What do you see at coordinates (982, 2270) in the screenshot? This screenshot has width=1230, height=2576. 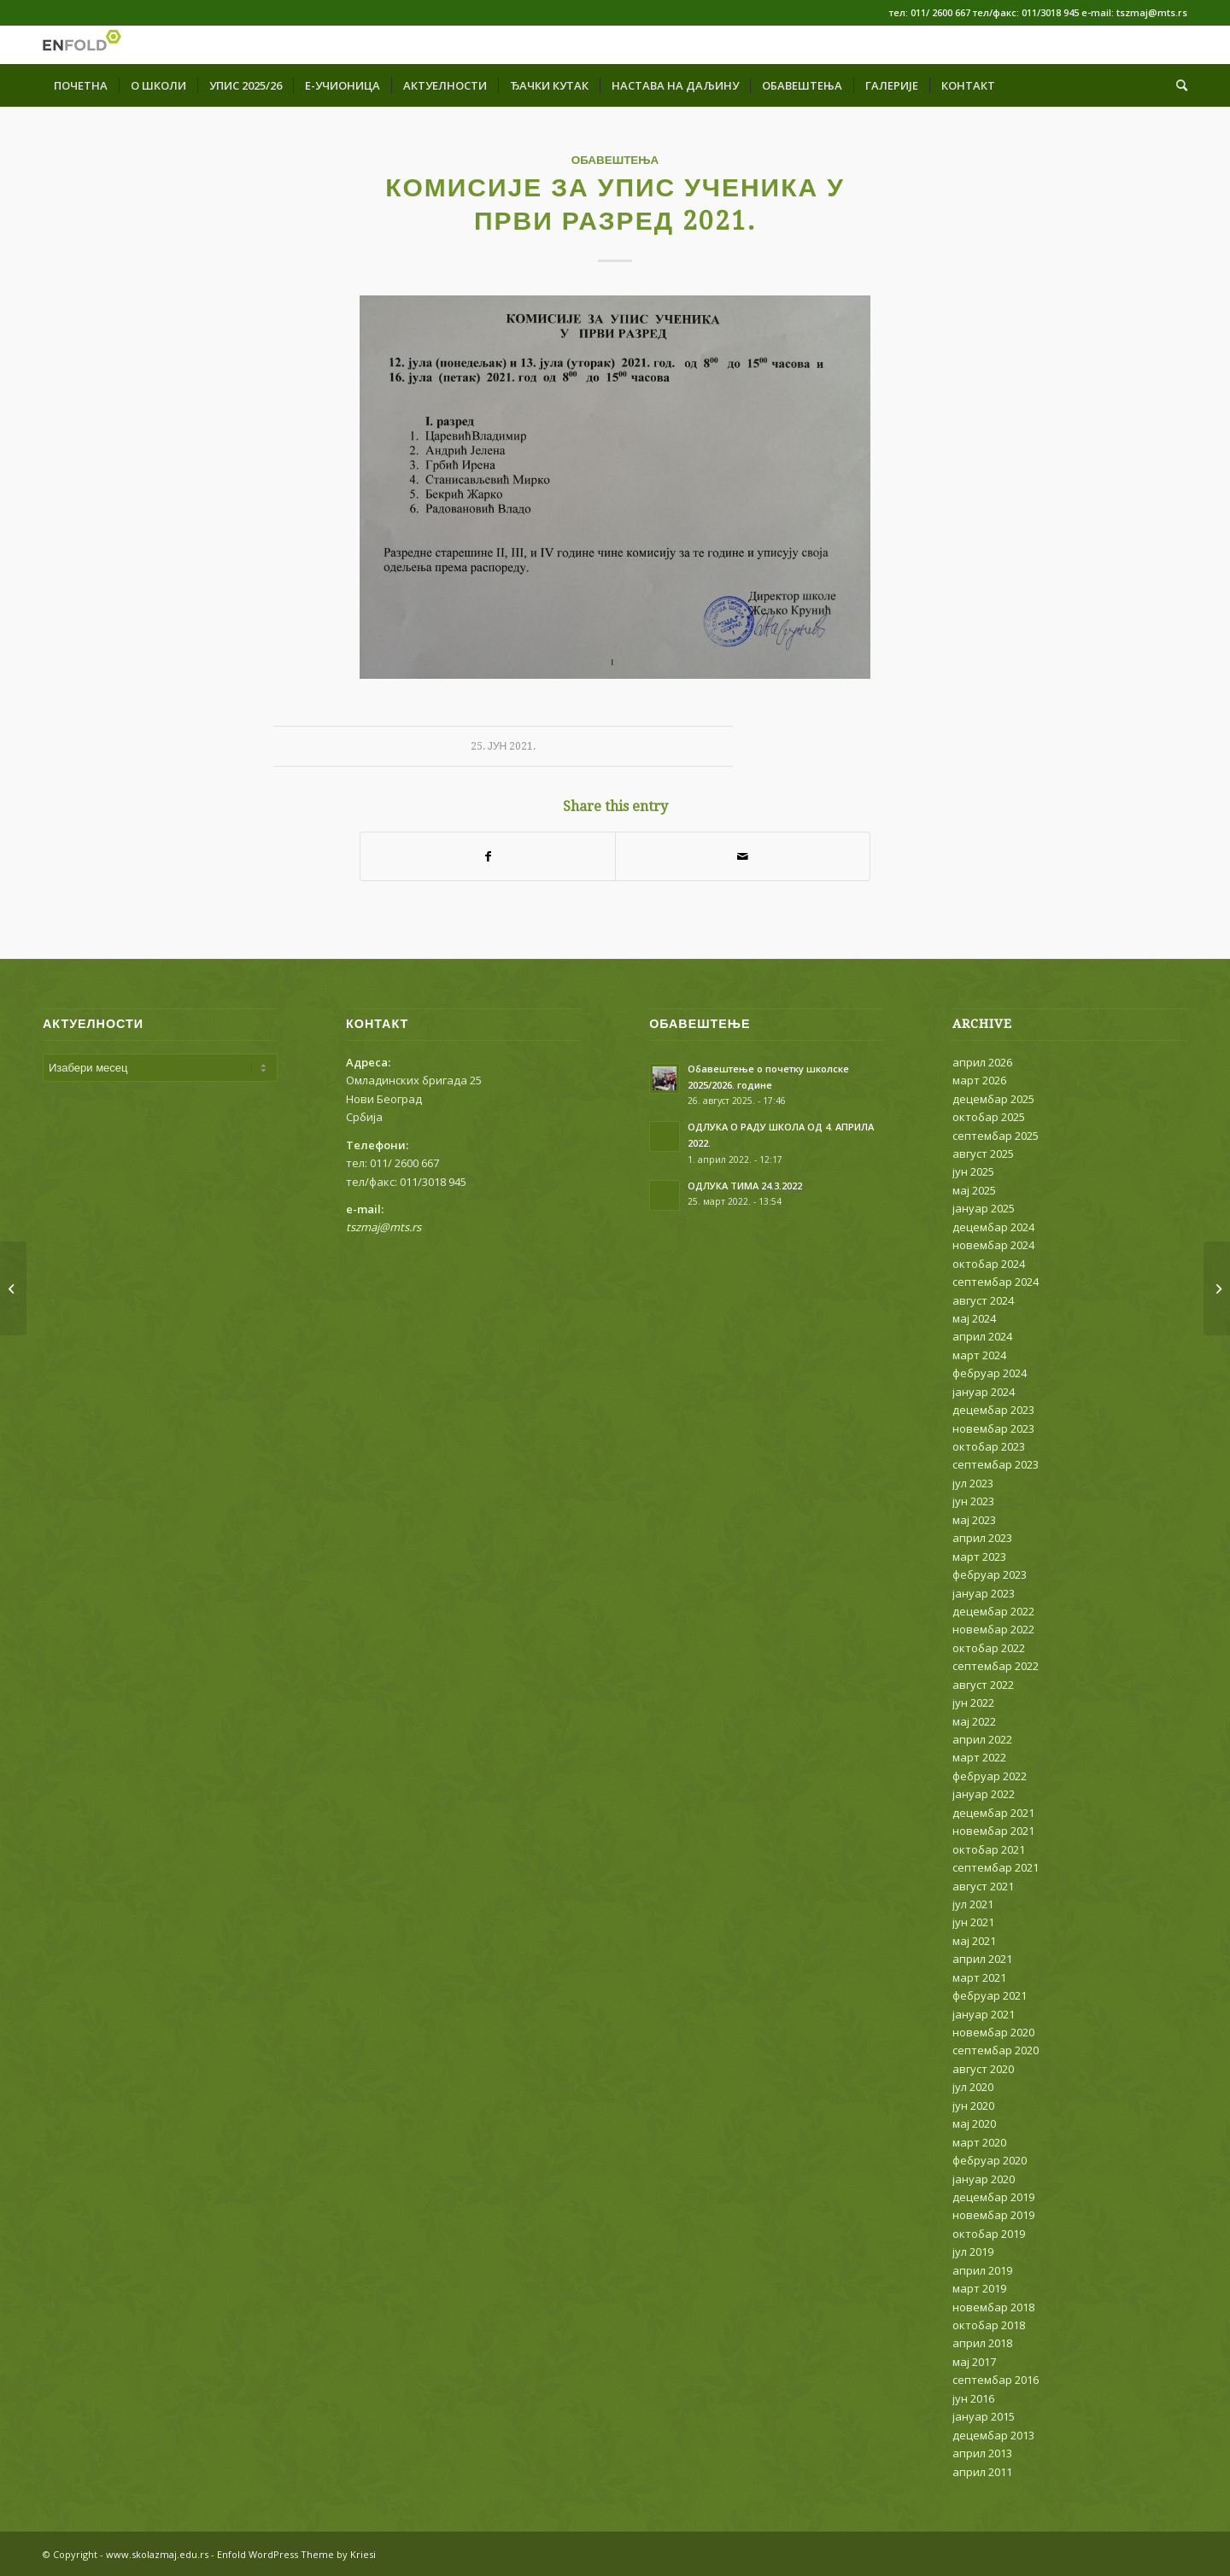 I see `април 2019` at bounding box center [982, 2270].